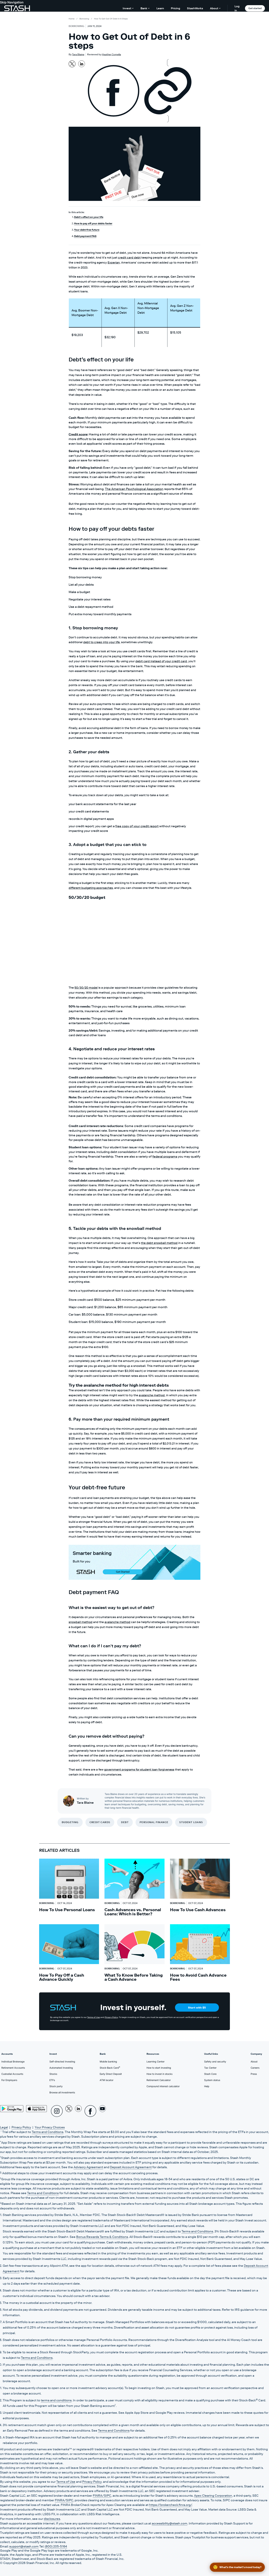  Describe the element at coordinates (131, 2167) in the screenshot. I see `Deposit Account Agreement` at that location.